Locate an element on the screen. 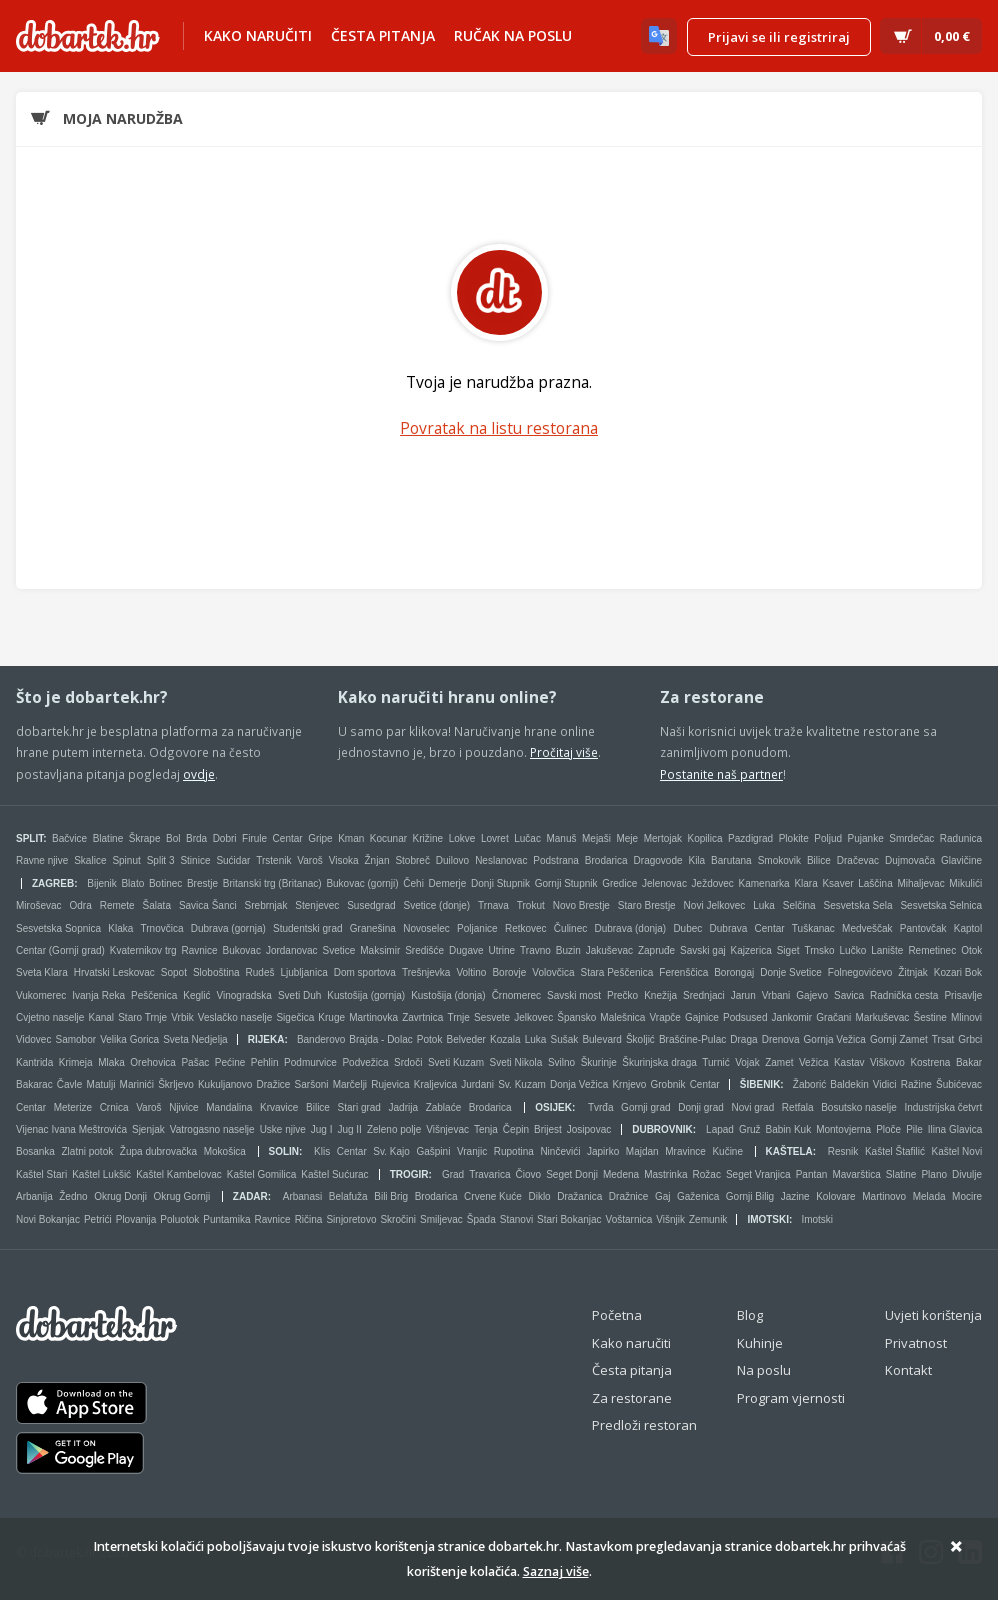 Image resolution: width=998 pixels, height=1600 pixels. Stobreč is located at coordinates (412, 860).